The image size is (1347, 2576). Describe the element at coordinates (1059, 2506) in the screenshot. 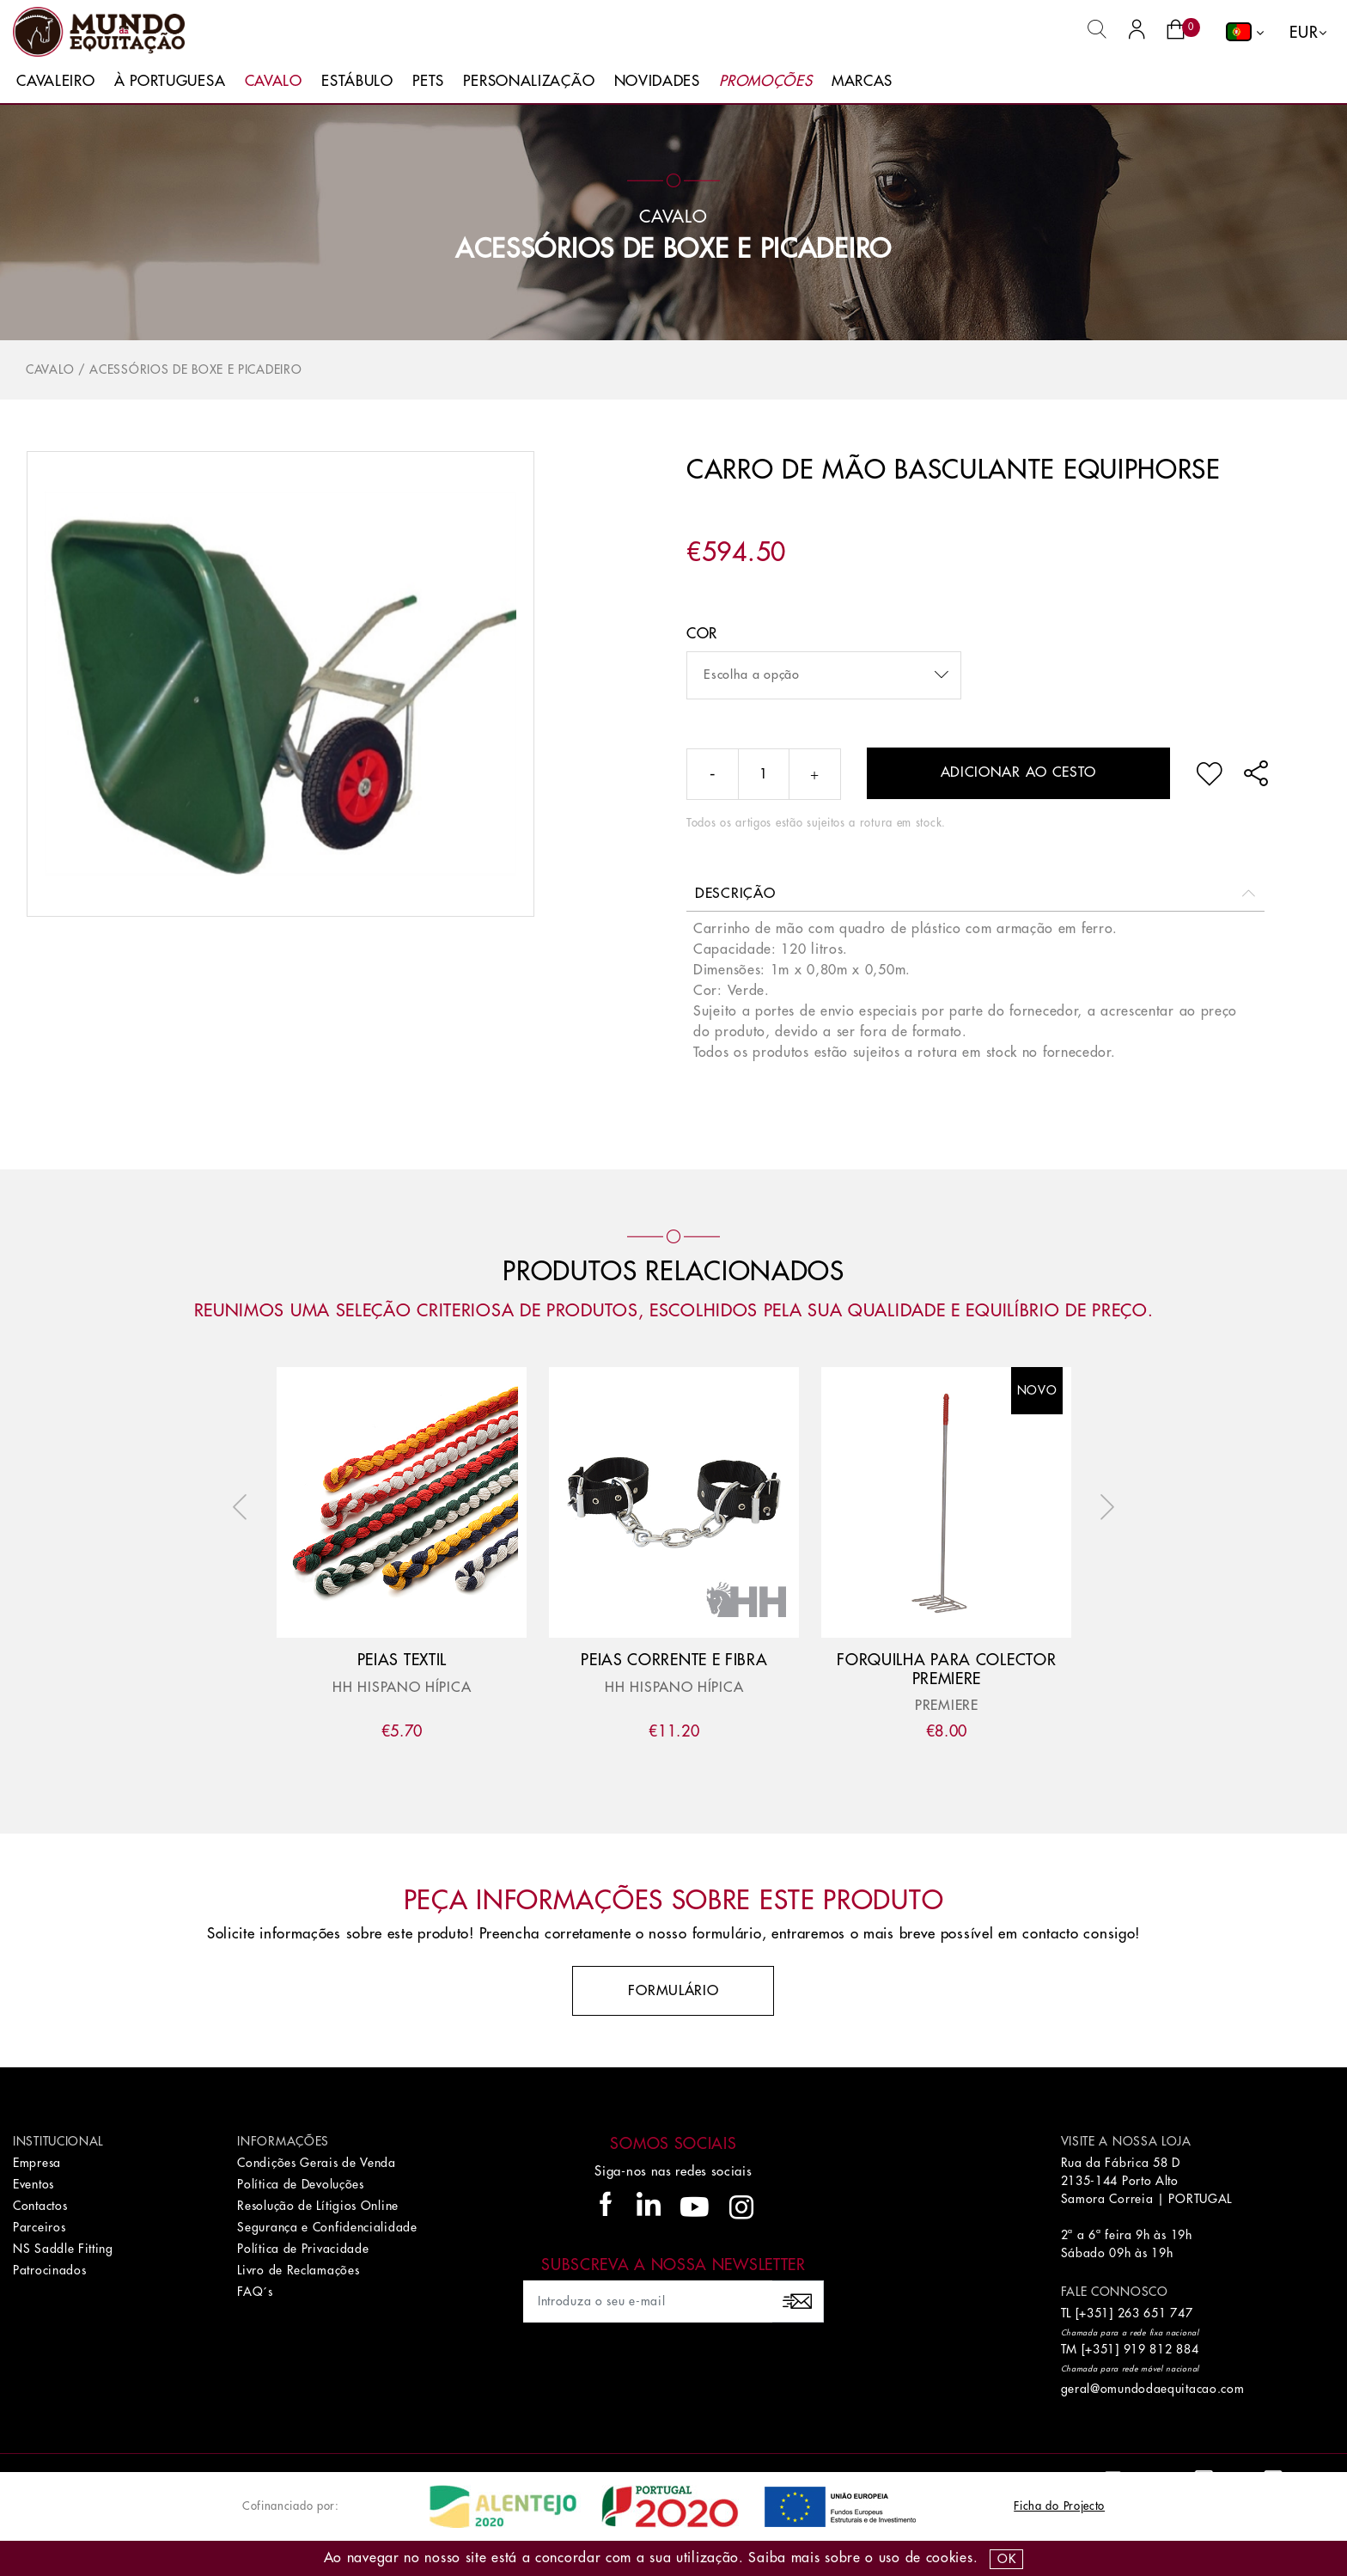

I see `Ficha do Projecto` at that location.